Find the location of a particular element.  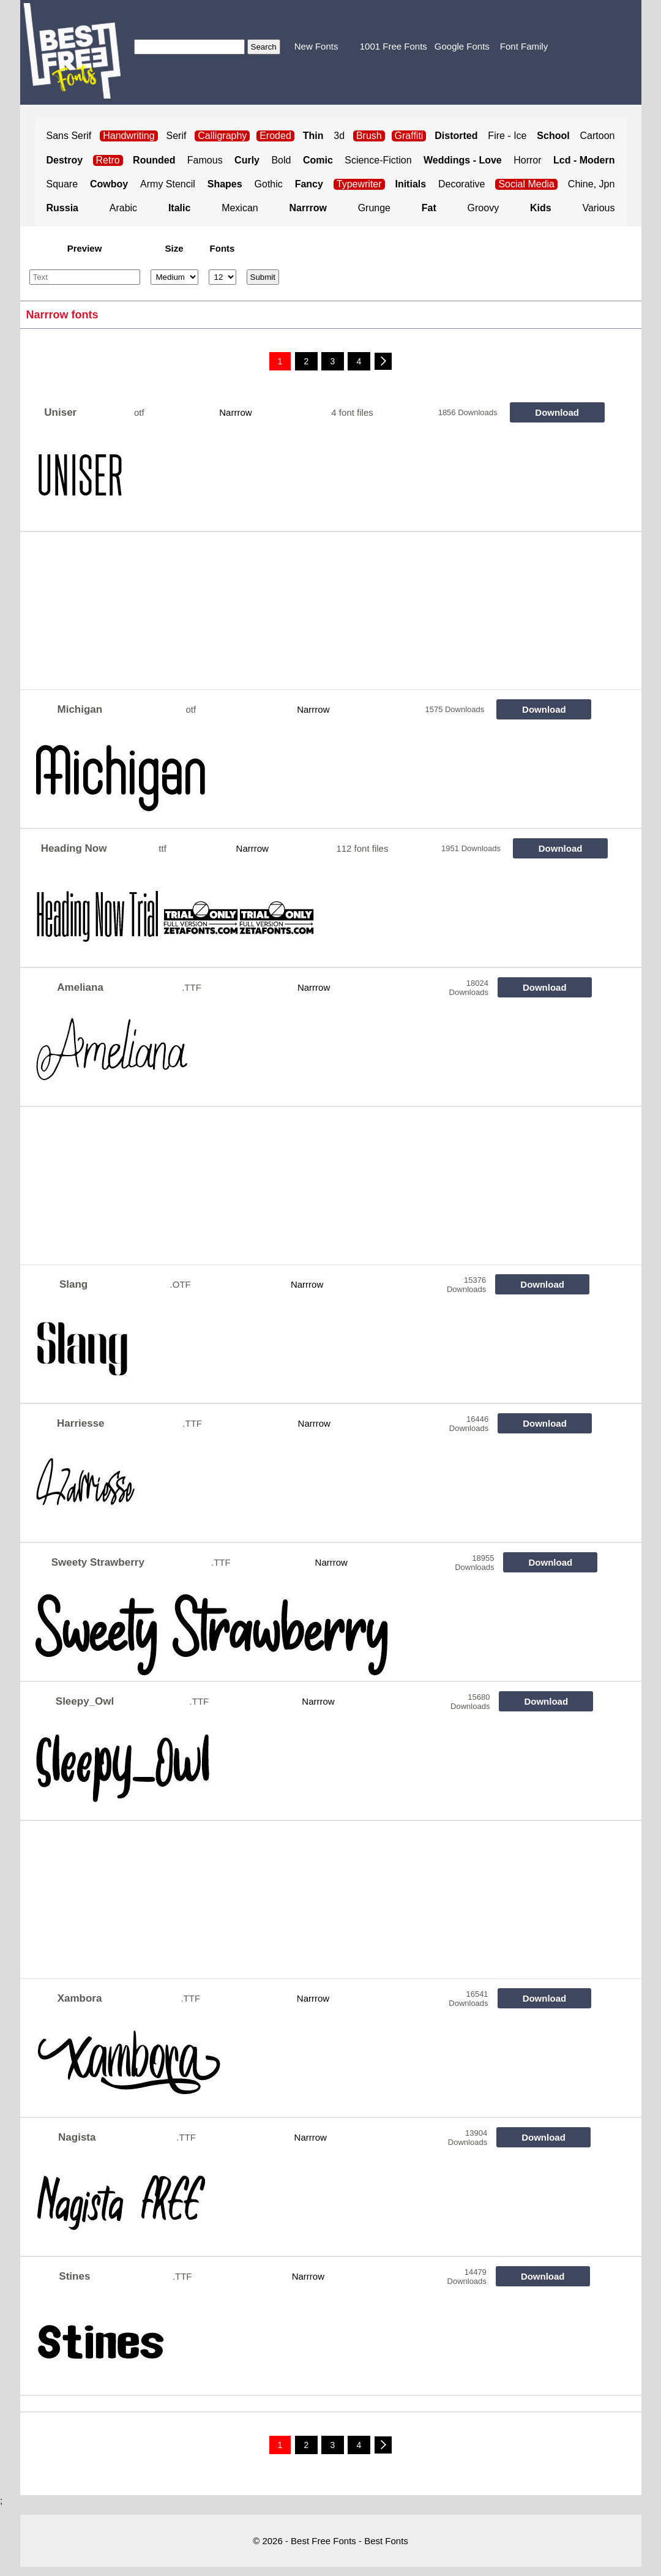

Fire - Ice is located at coordinates (507, 135).